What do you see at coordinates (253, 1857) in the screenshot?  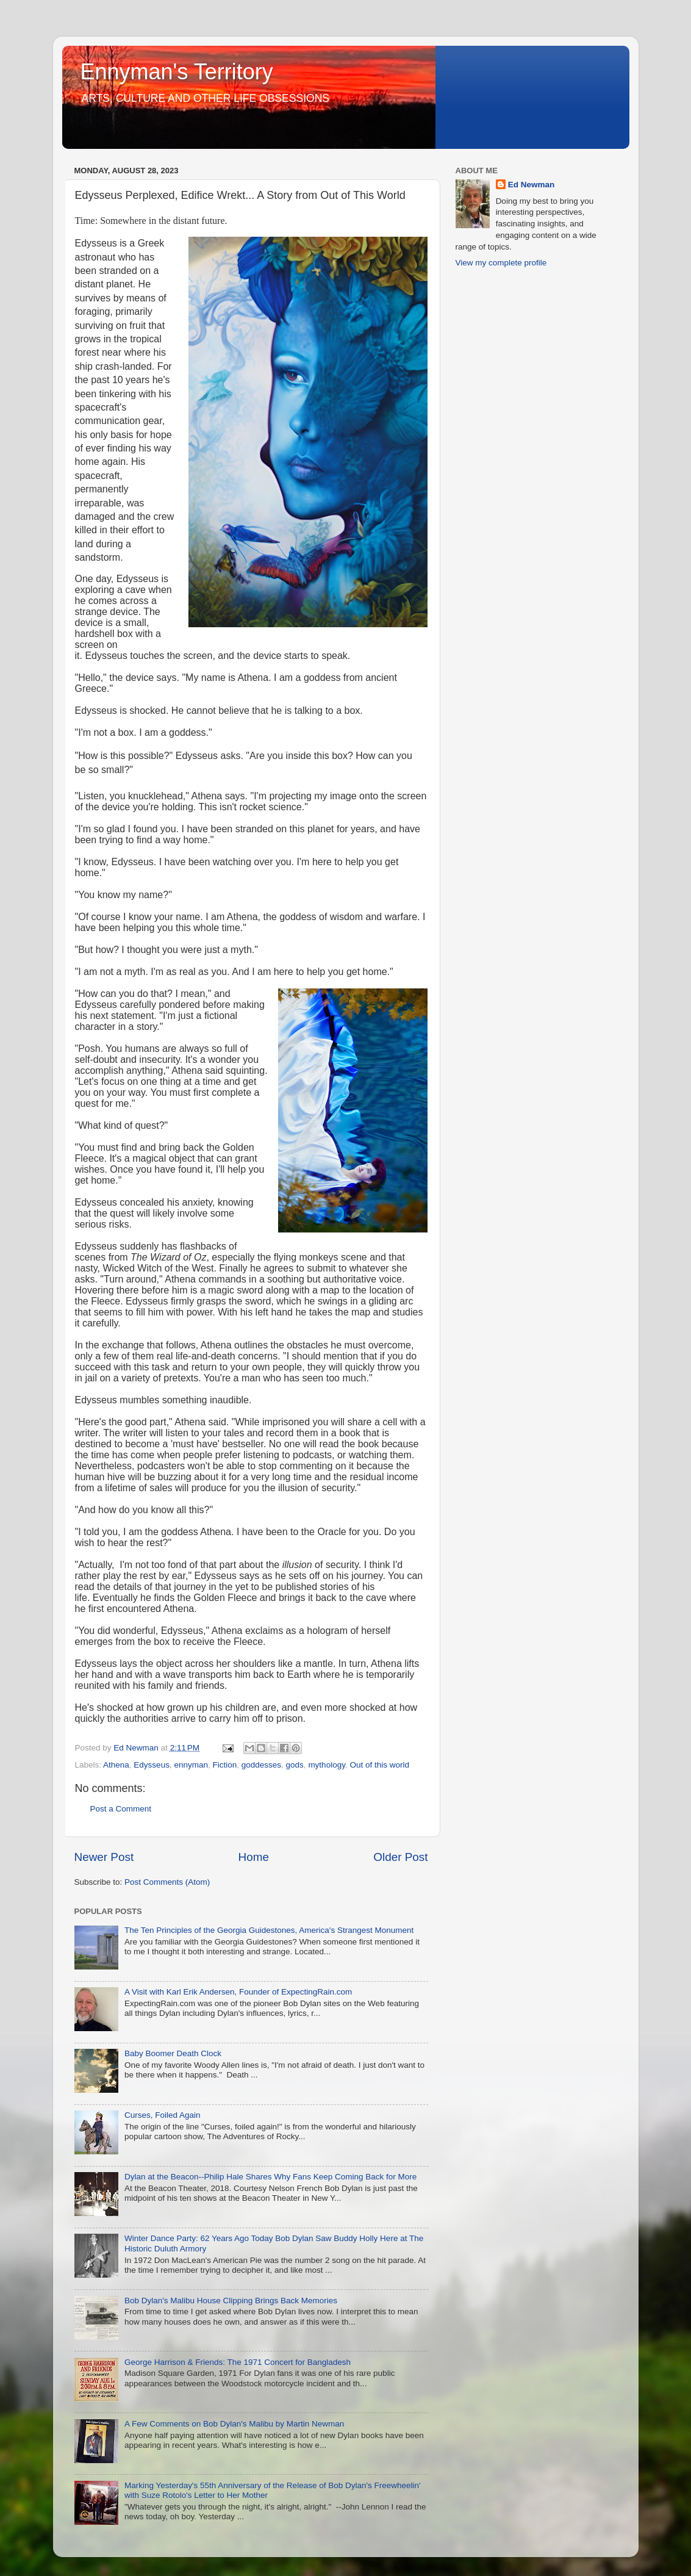 I see `Home` at bounding box center [253, 1857].